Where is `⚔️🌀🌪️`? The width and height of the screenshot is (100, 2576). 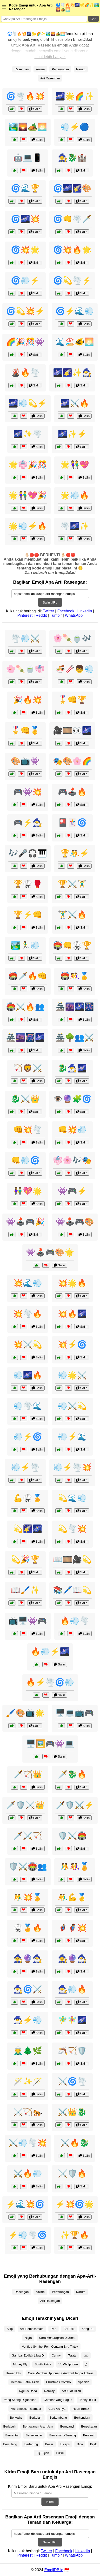 ⚔️🌀🌪️ is located at coordinates (72, 2081).